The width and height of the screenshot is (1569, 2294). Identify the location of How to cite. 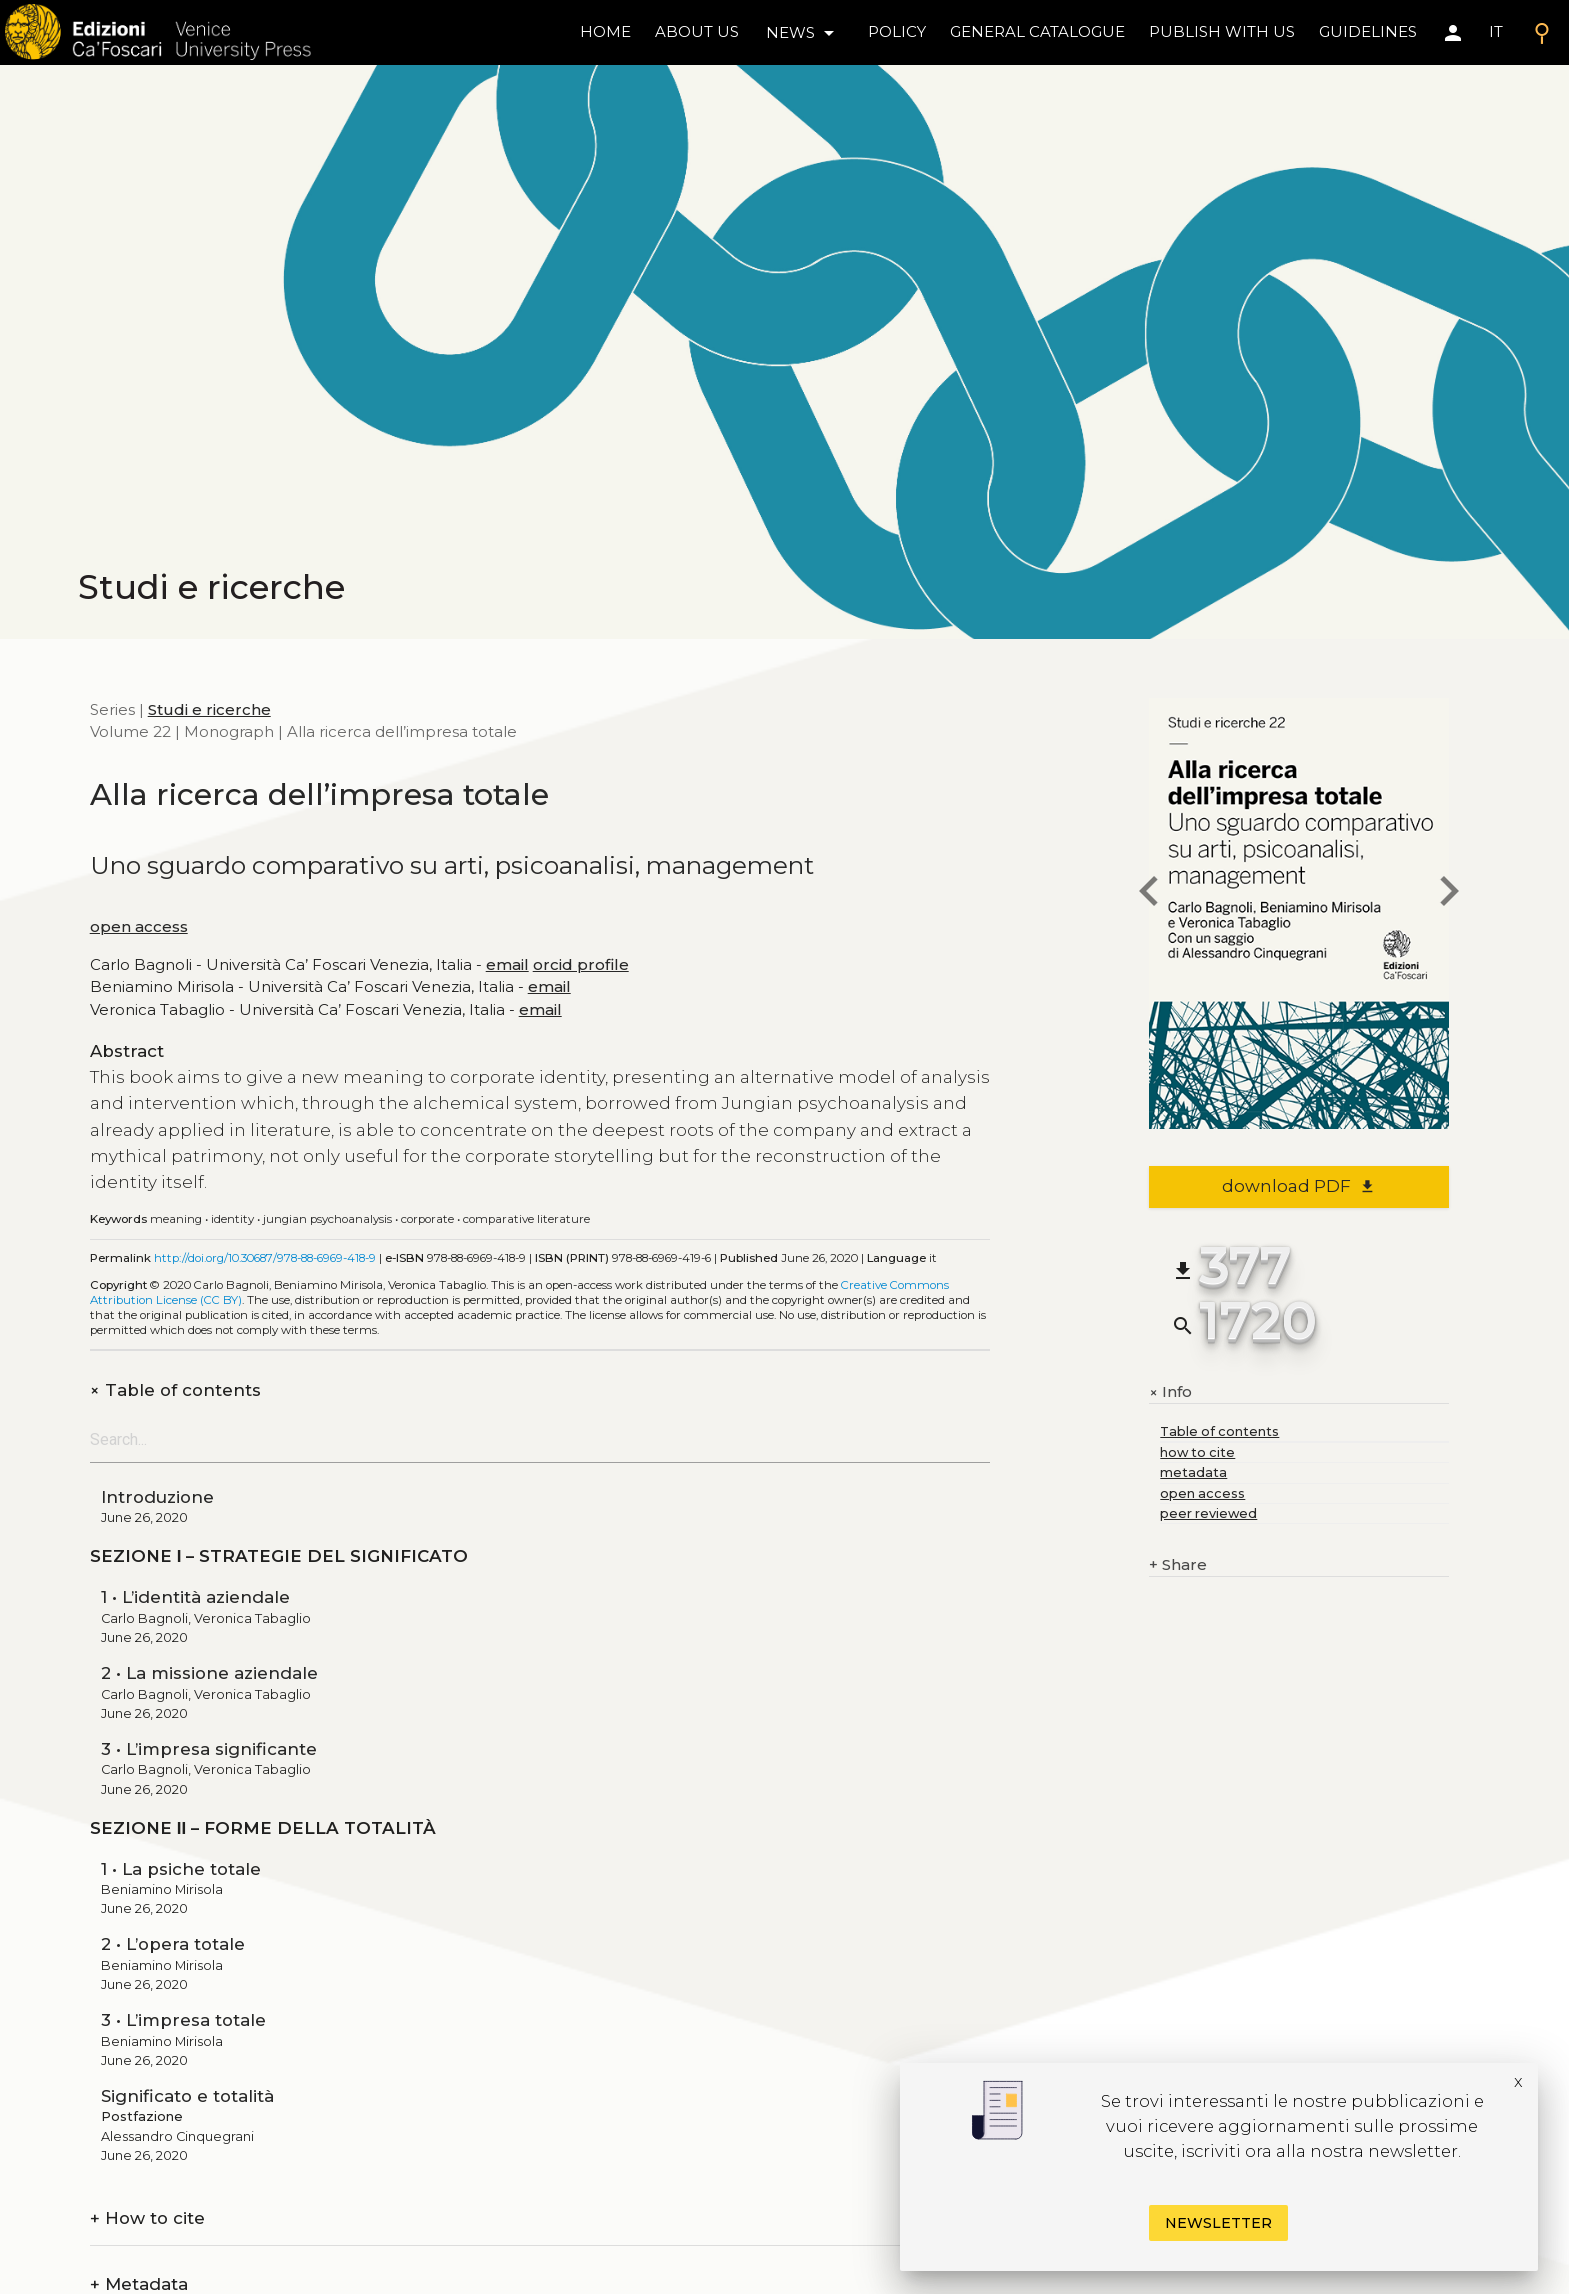
(147, 2218).